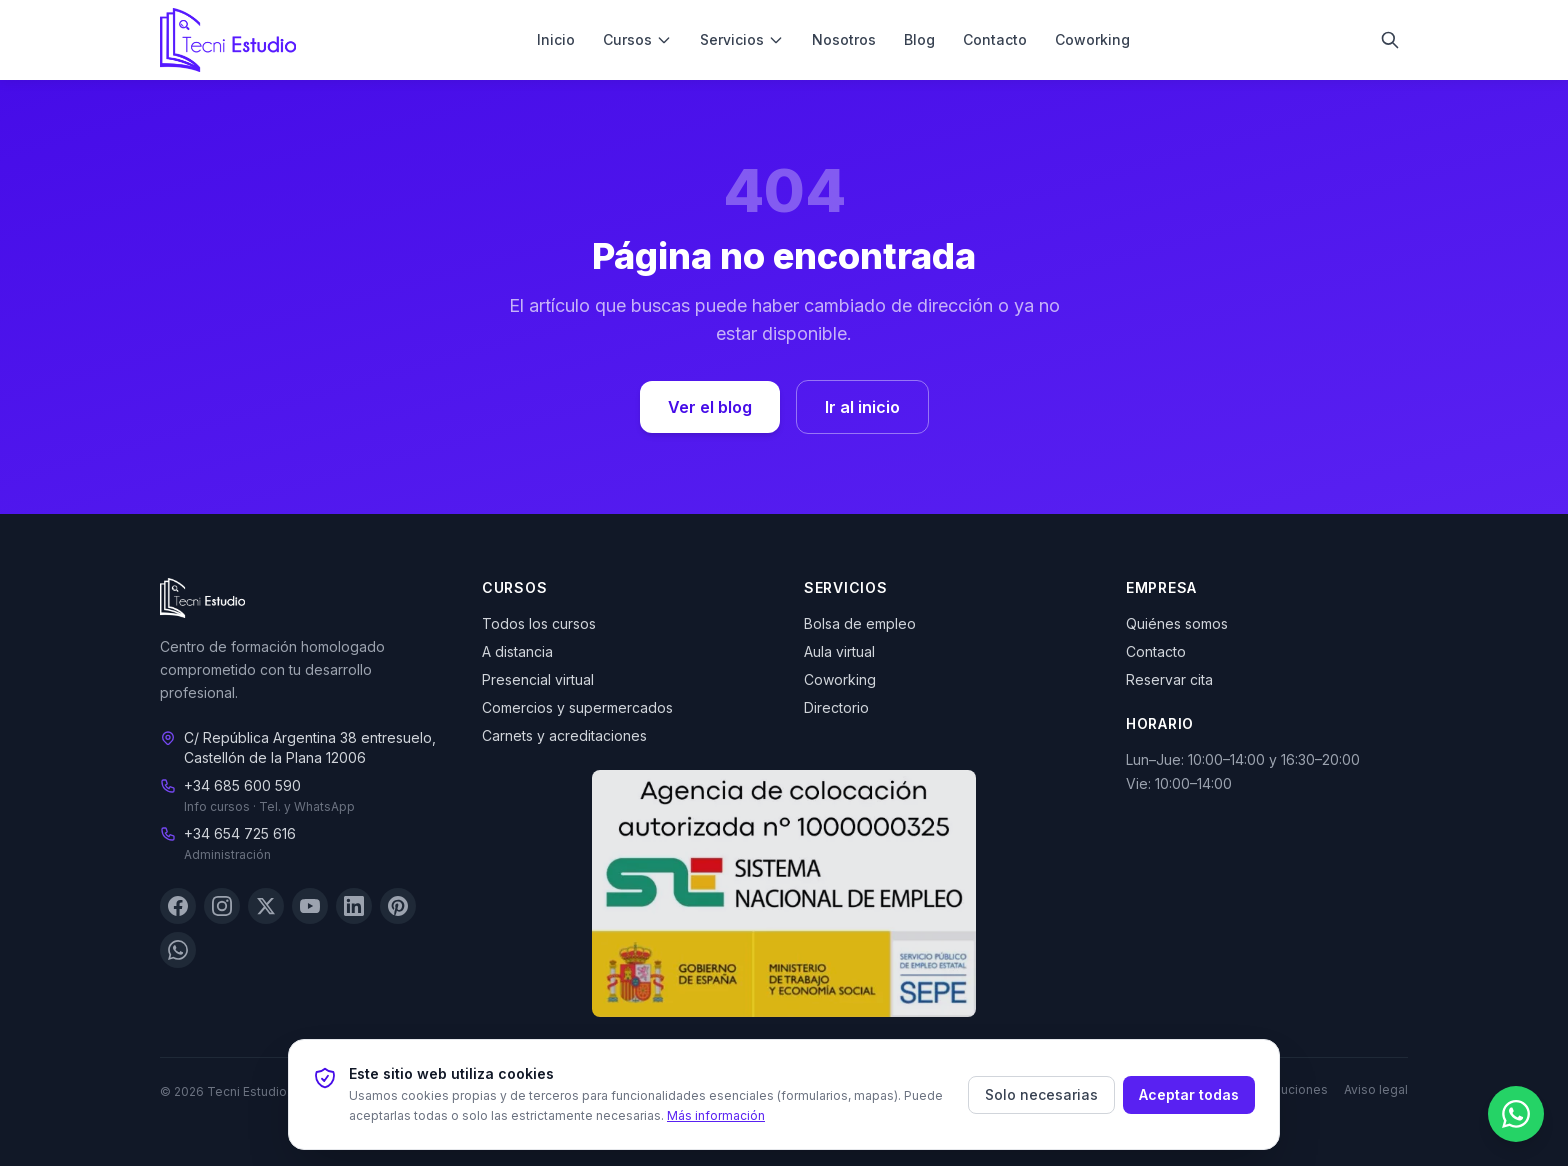  Describe the element at coordinates (556, 39) in the screenshot. I see `Inicio` at that location.